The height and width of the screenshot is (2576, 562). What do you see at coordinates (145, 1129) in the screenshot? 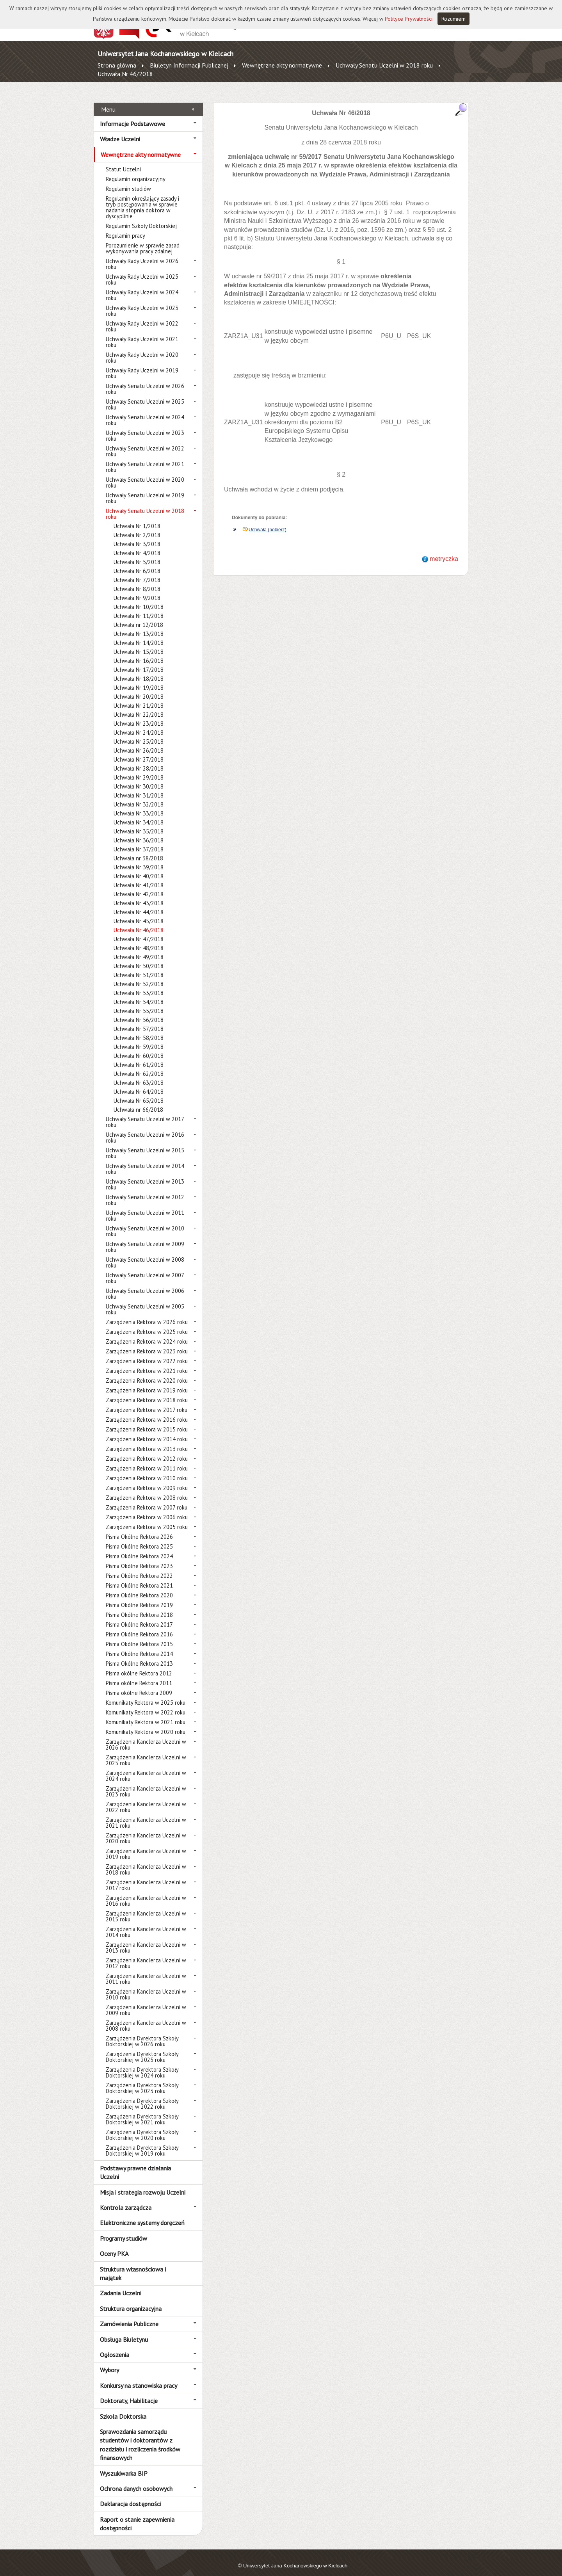
I see `Uchwały Senatu Uczelni w 2016 roku` at bounding box center [145, 1129].